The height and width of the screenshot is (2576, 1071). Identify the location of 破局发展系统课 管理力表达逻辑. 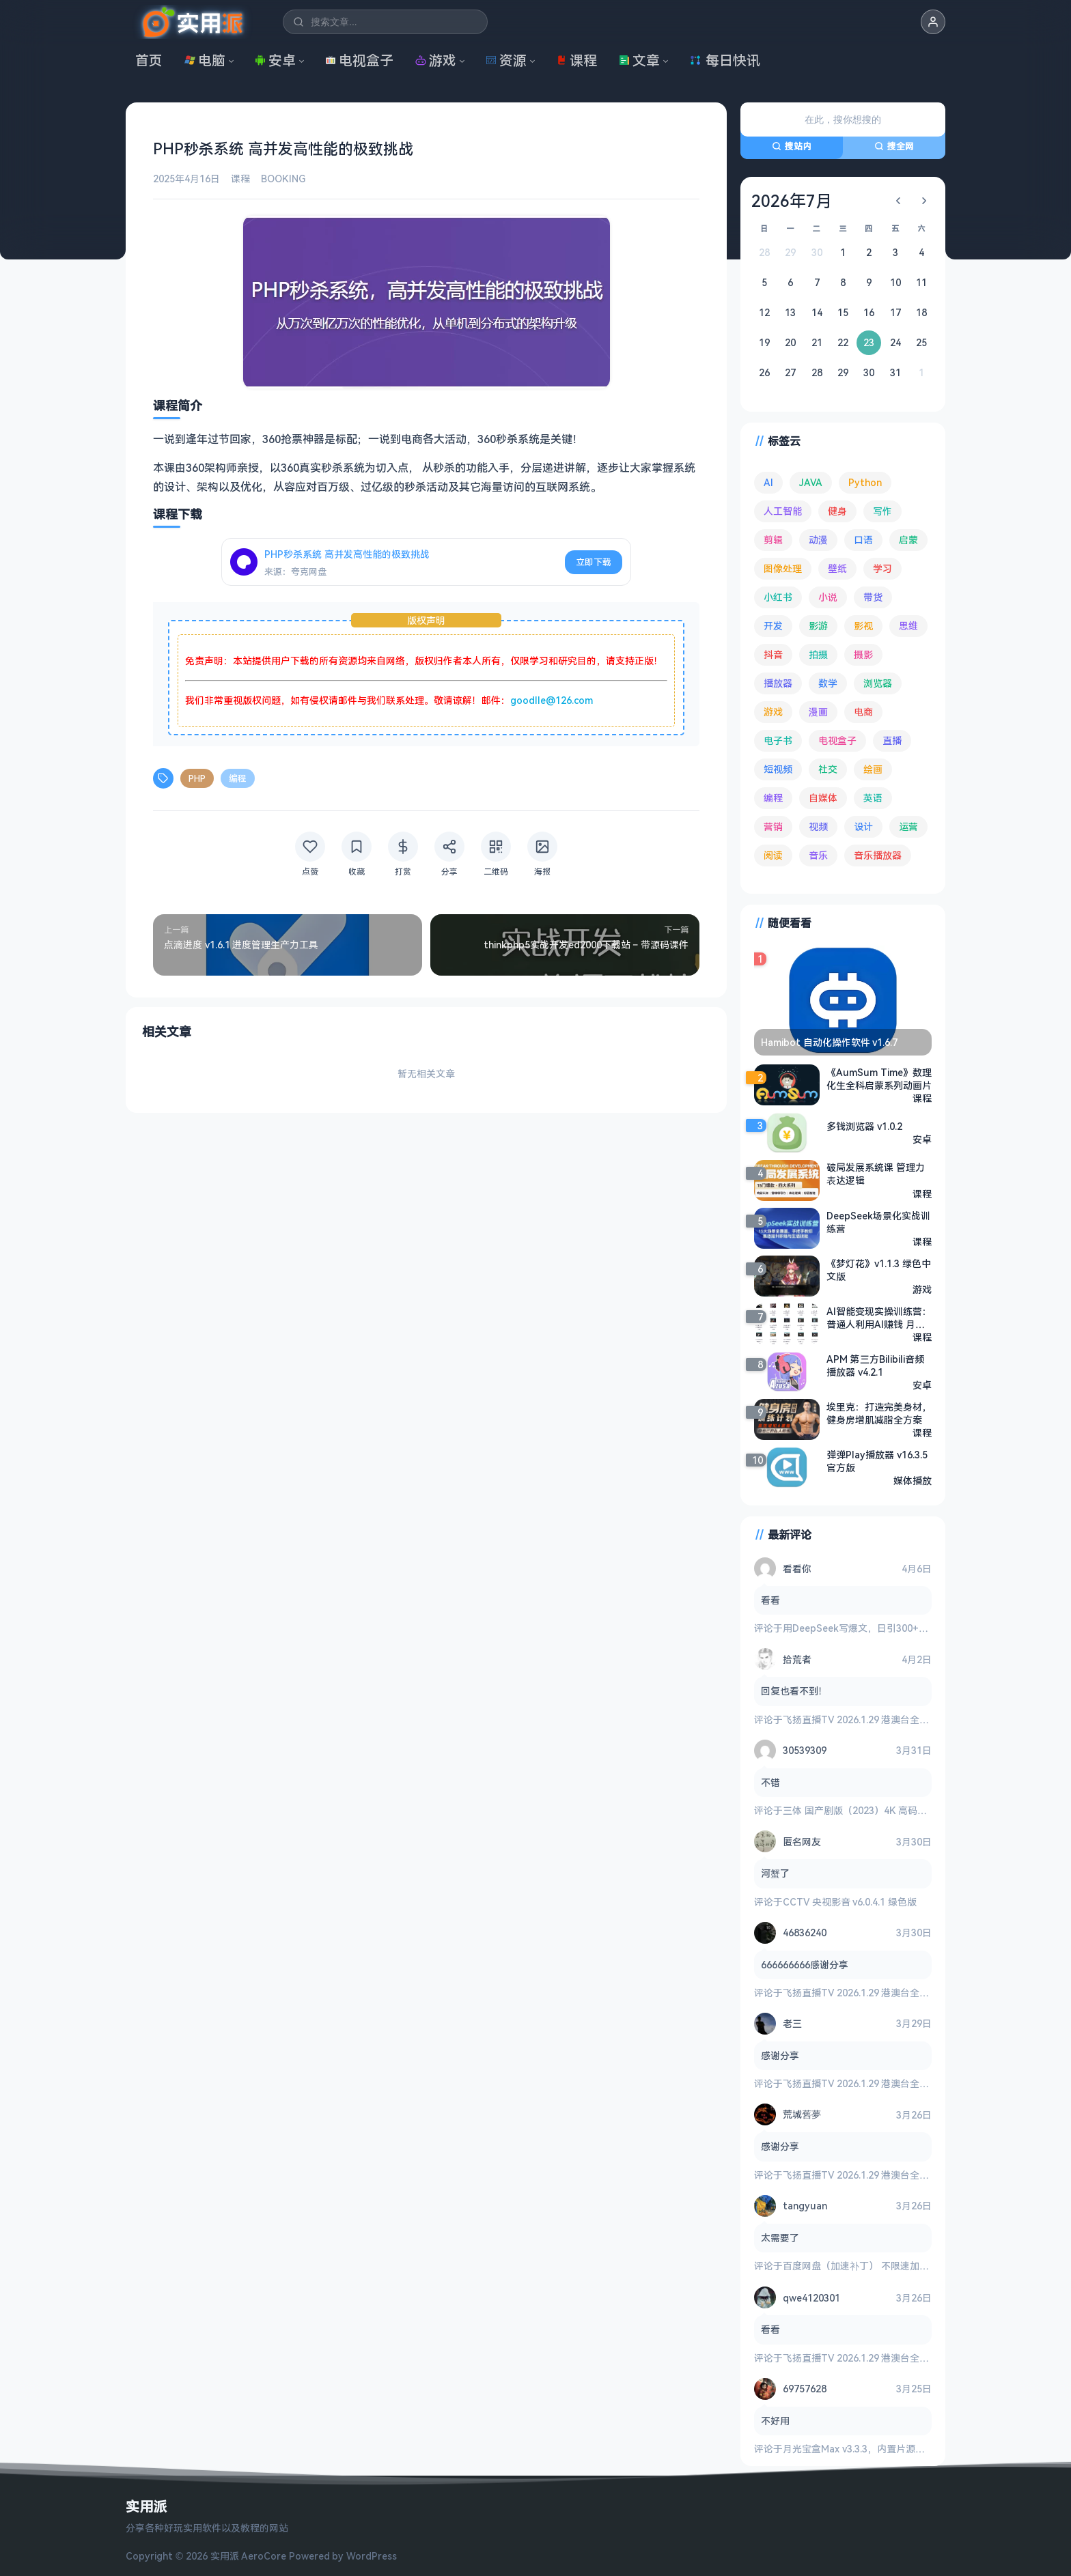
(875, 1174).